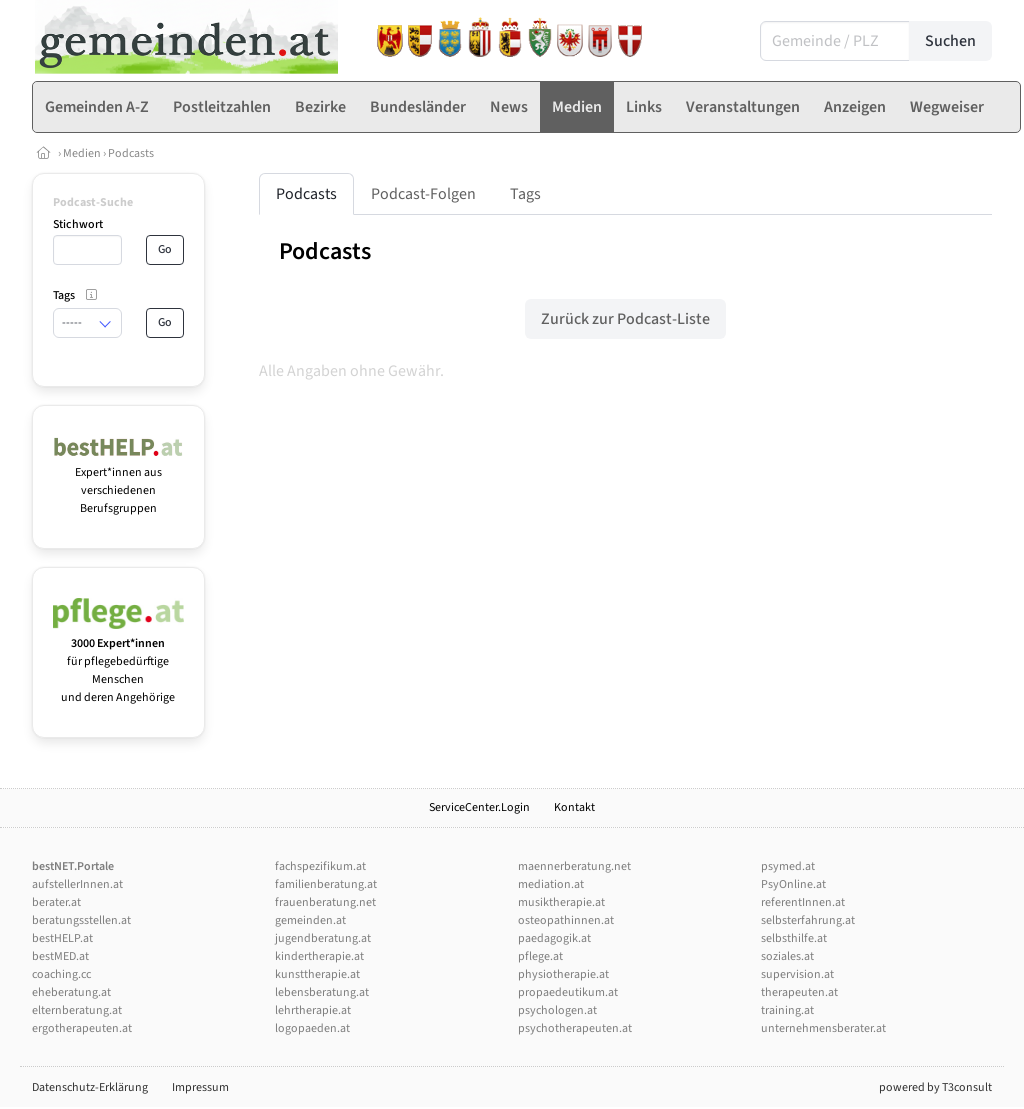 The image size is (1024, 1109). What do you see at coordinates (525, 194) in the screenshot?
I see `Tags` at bounding box center [525, 194].